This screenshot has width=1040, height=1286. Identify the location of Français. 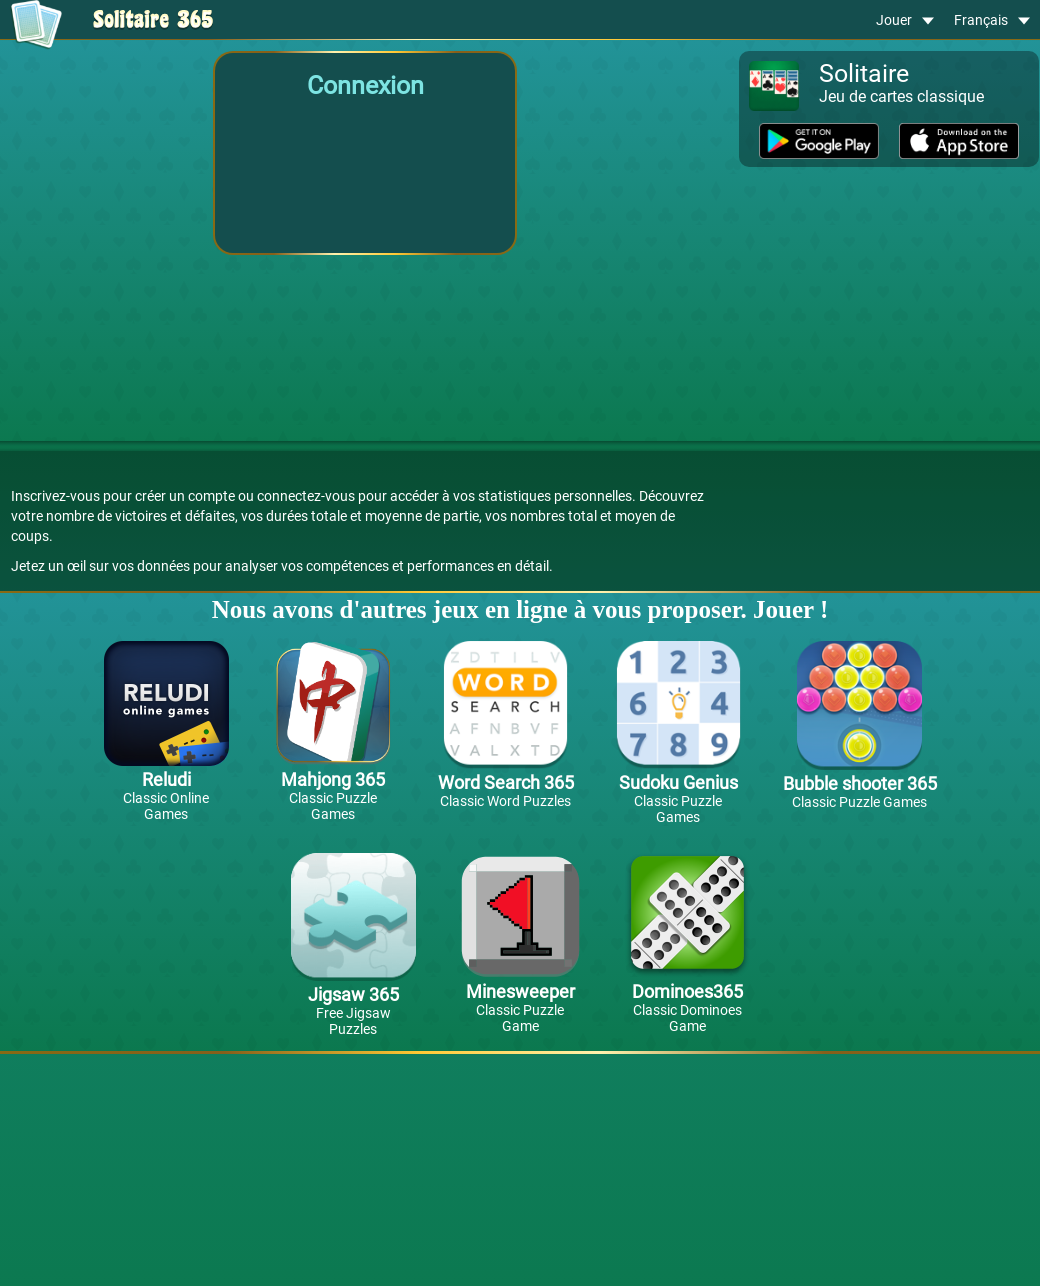
(992, 20).